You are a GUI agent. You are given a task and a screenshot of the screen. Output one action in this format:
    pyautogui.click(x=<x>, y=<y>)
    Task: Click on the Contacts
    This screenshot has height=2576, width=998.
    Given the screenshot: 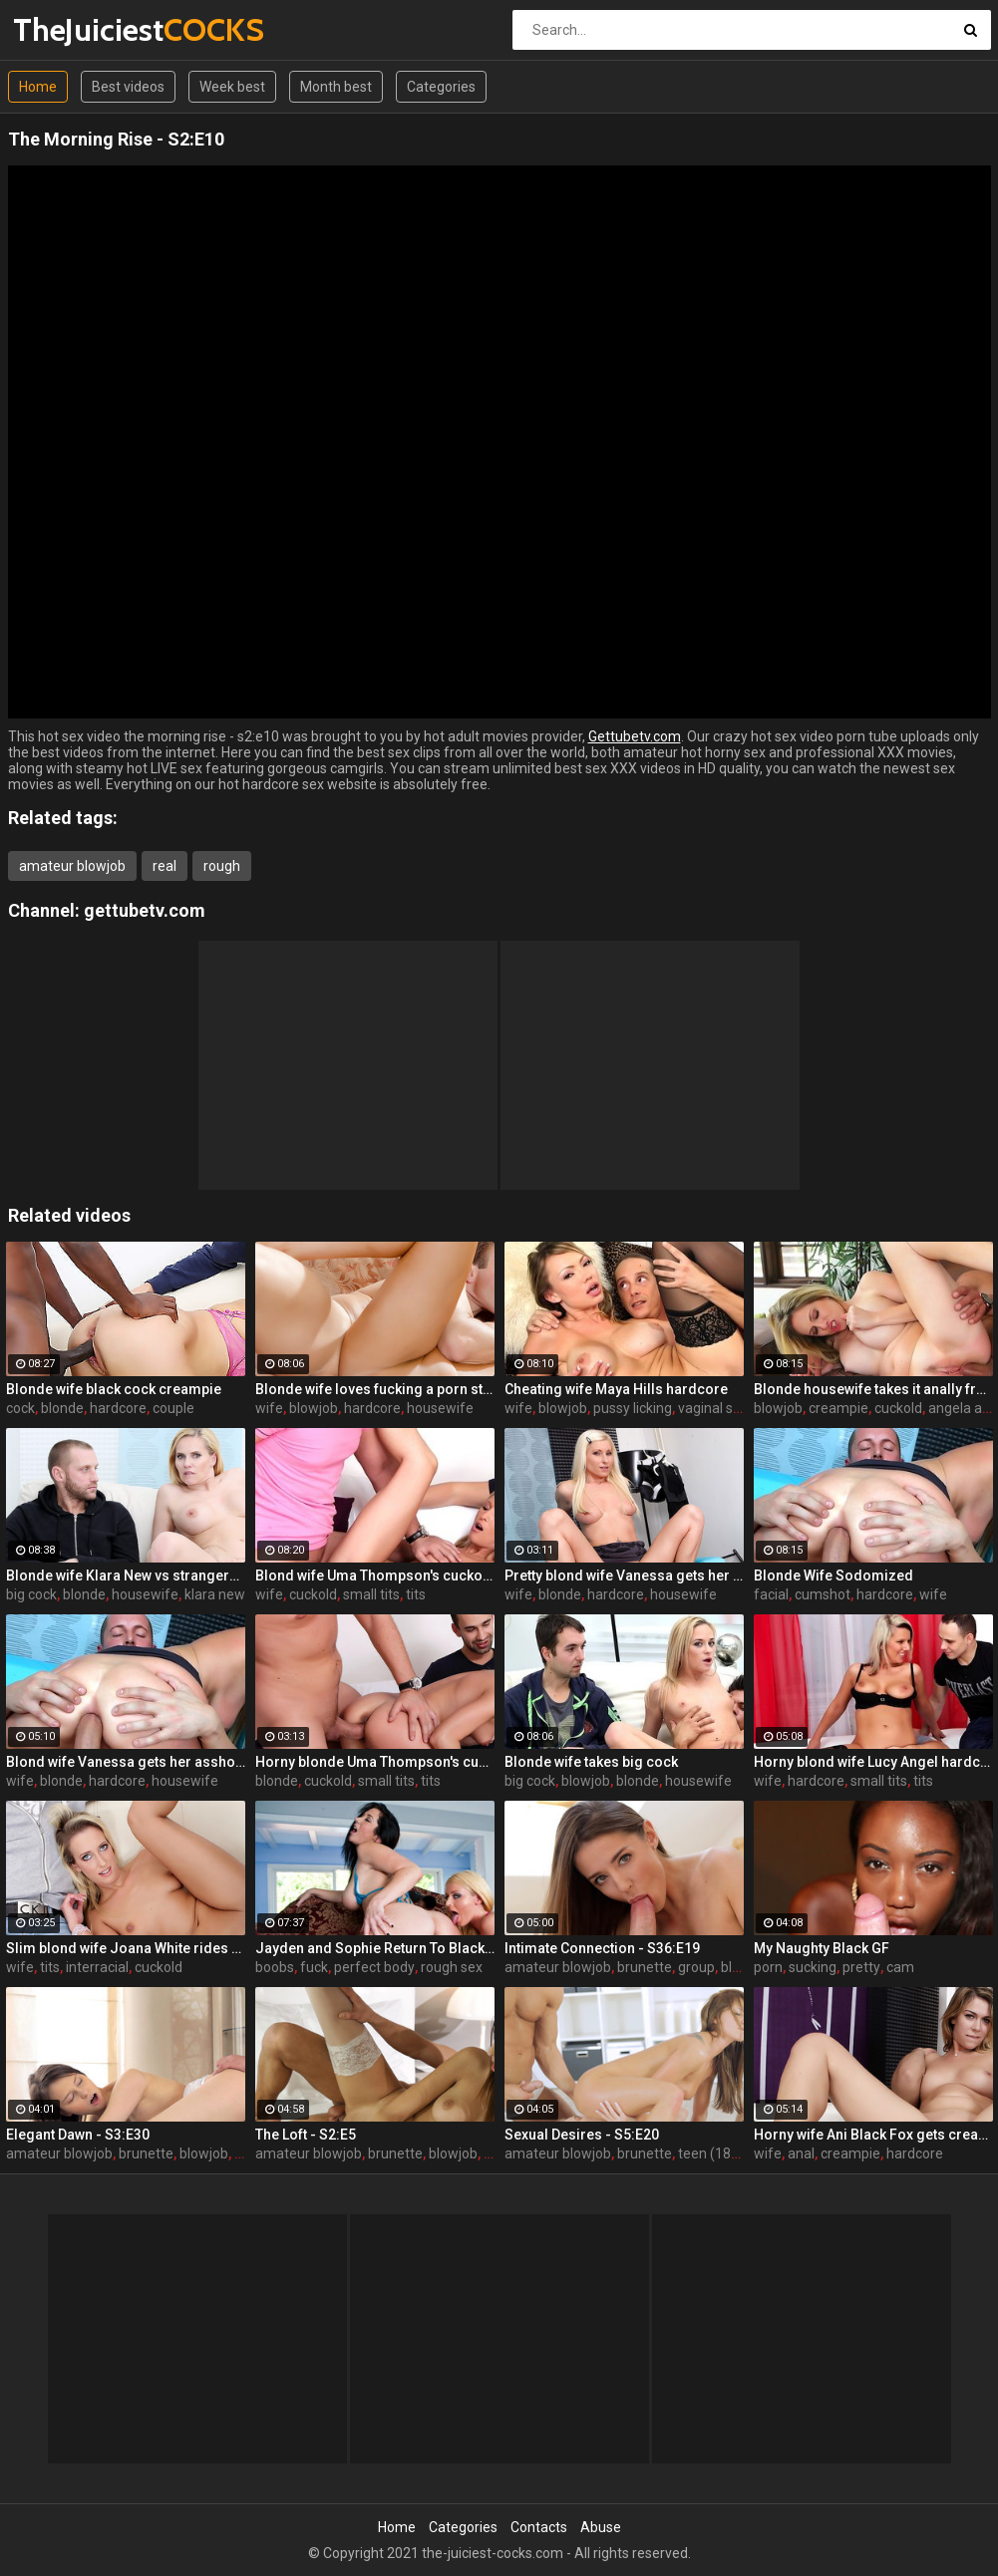 What is the action you would take?
    pyautogui.click(x=538, y=2527)
    